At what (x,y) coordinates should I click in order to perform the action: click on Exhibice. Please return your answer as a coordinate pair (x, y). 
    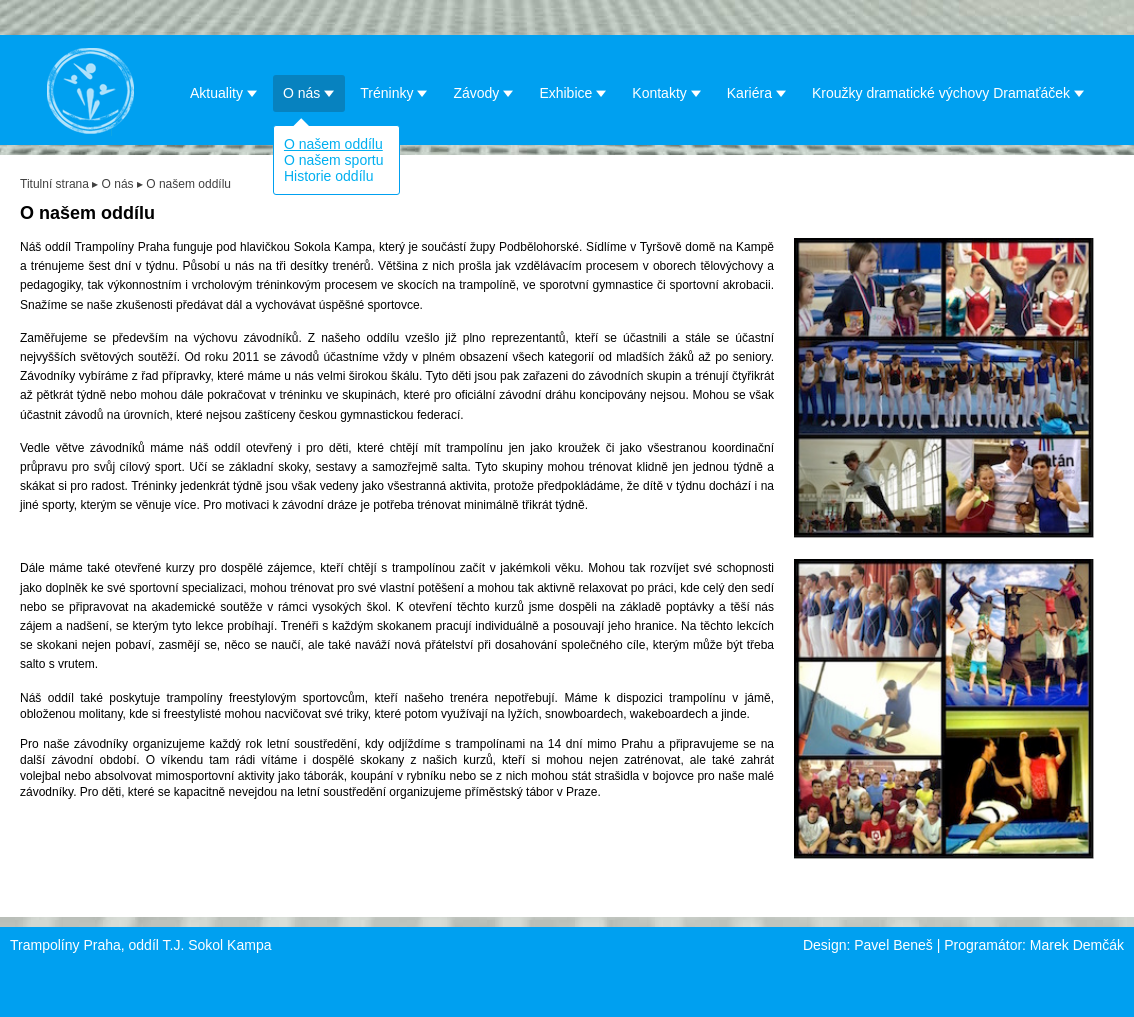
    Looking at the image, I should click on (573, 92).